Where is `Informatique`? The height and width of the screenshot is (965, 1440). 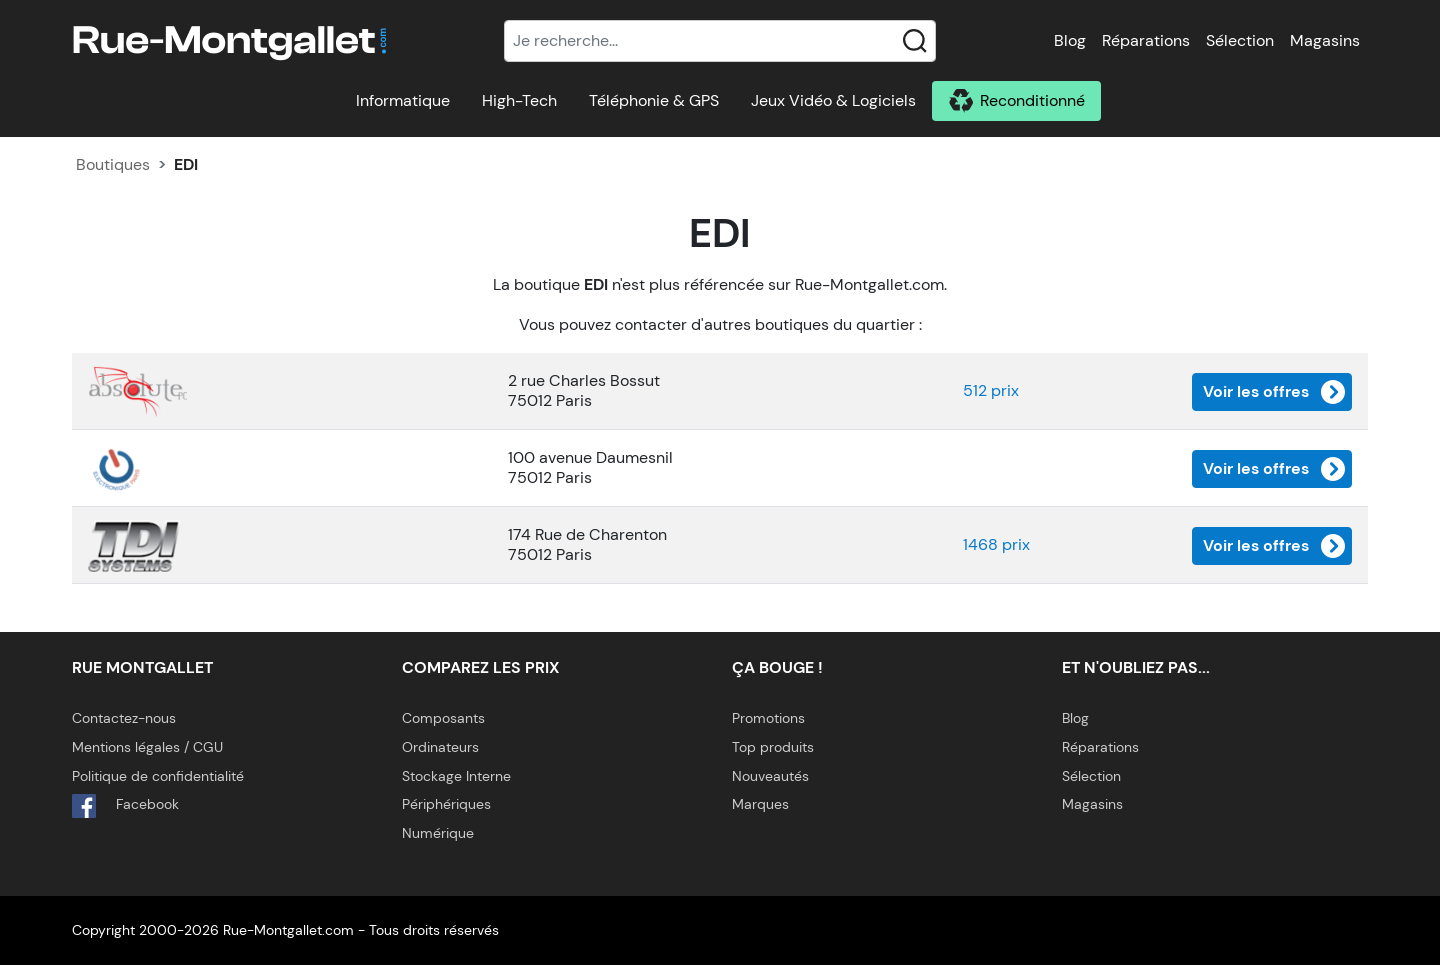
Informatique is located at coordinates (403, 100).